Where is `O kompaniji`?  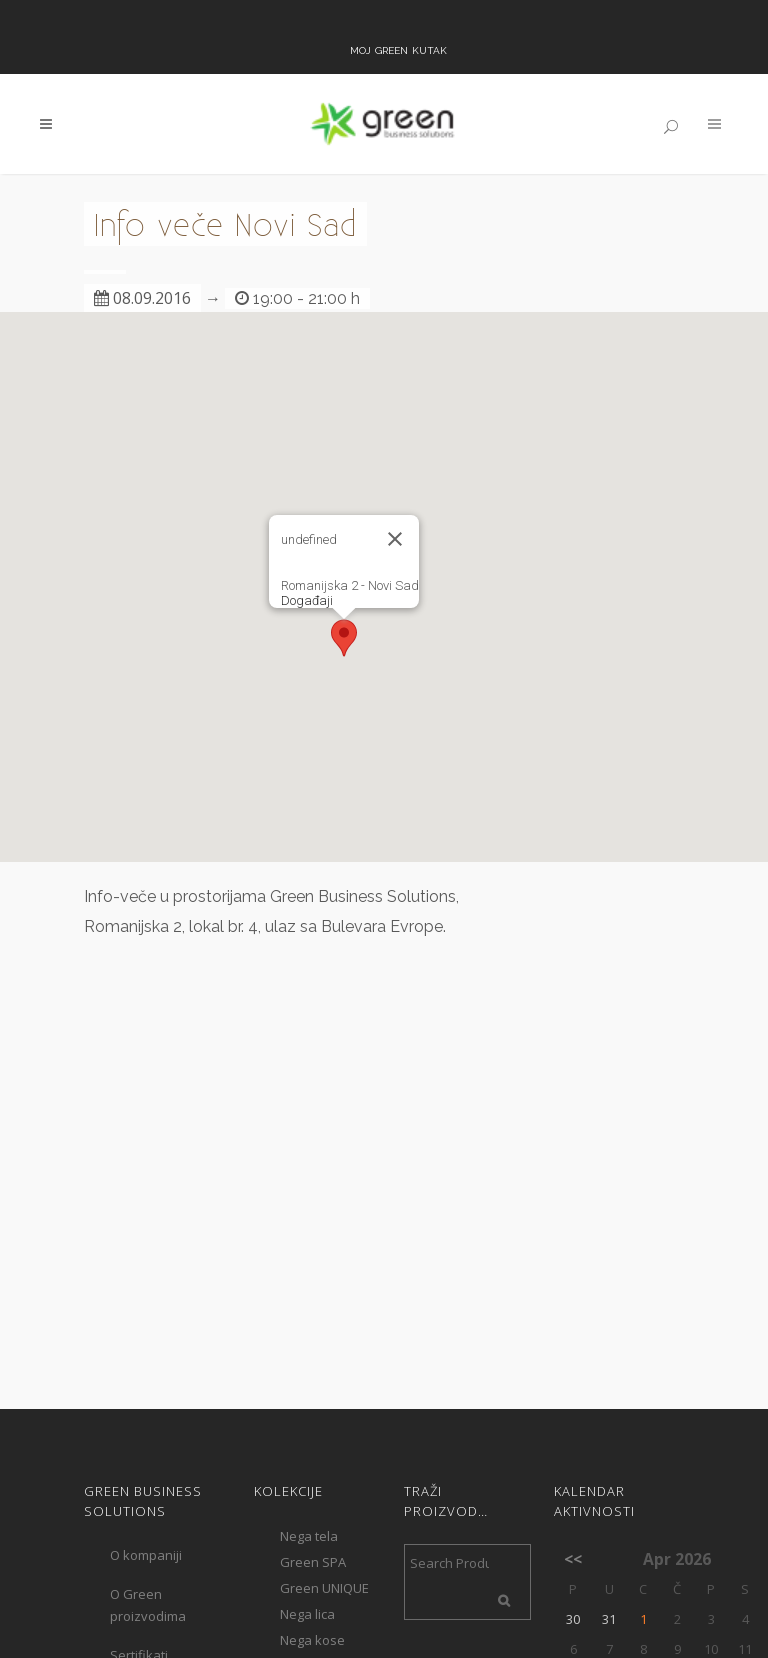 O kompaniji is located at coordinates (146, 1555).